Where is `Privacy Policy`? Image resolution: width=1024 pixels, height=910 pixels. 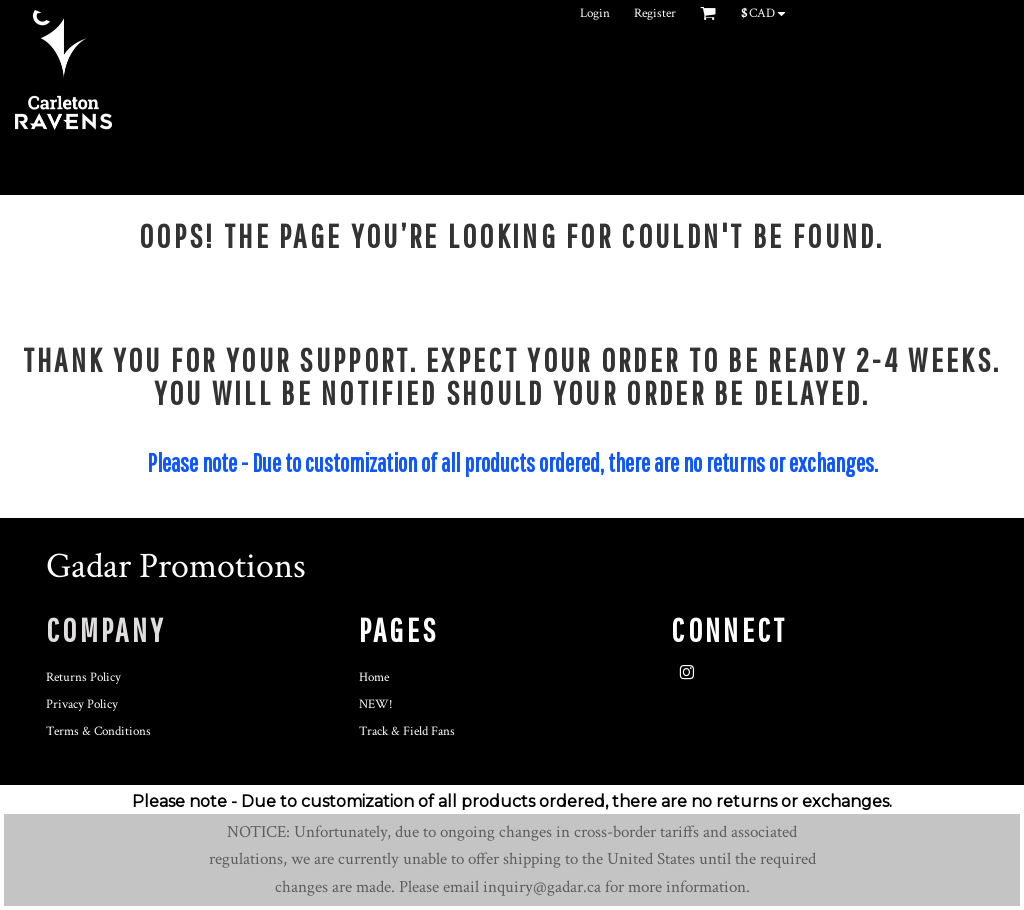 Privacy Policy is located at coordinates (82, 704).